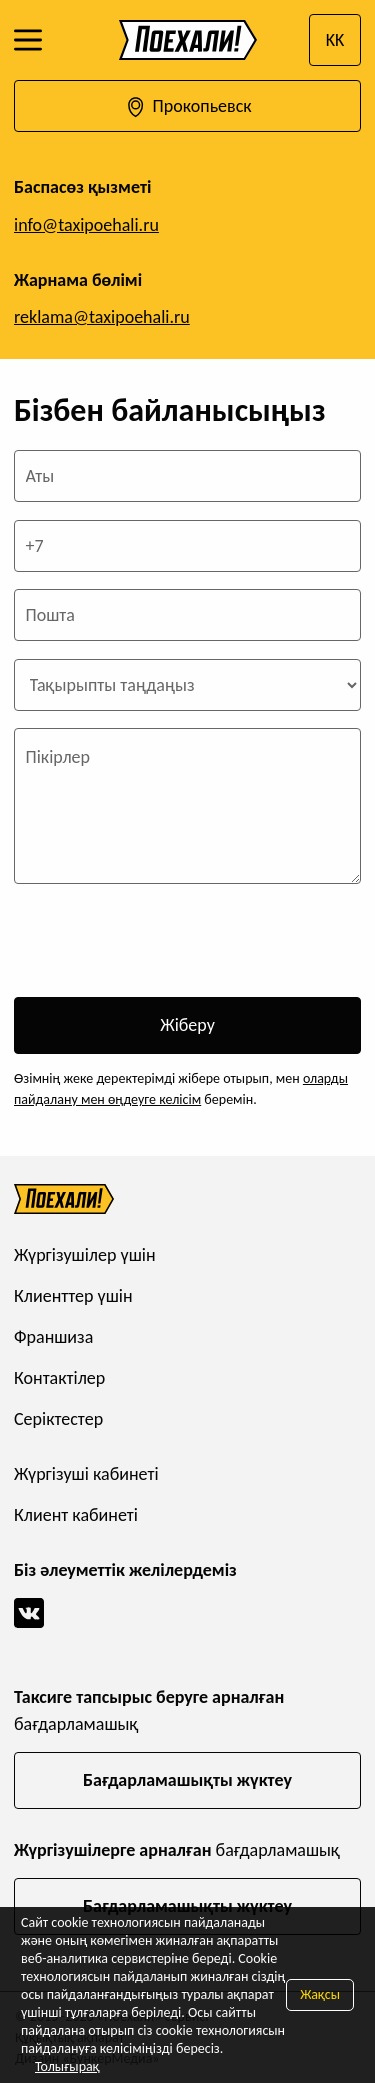 This screenshot has height=2083, width=375. I want to click on Жіберу, so click(187, 1025).